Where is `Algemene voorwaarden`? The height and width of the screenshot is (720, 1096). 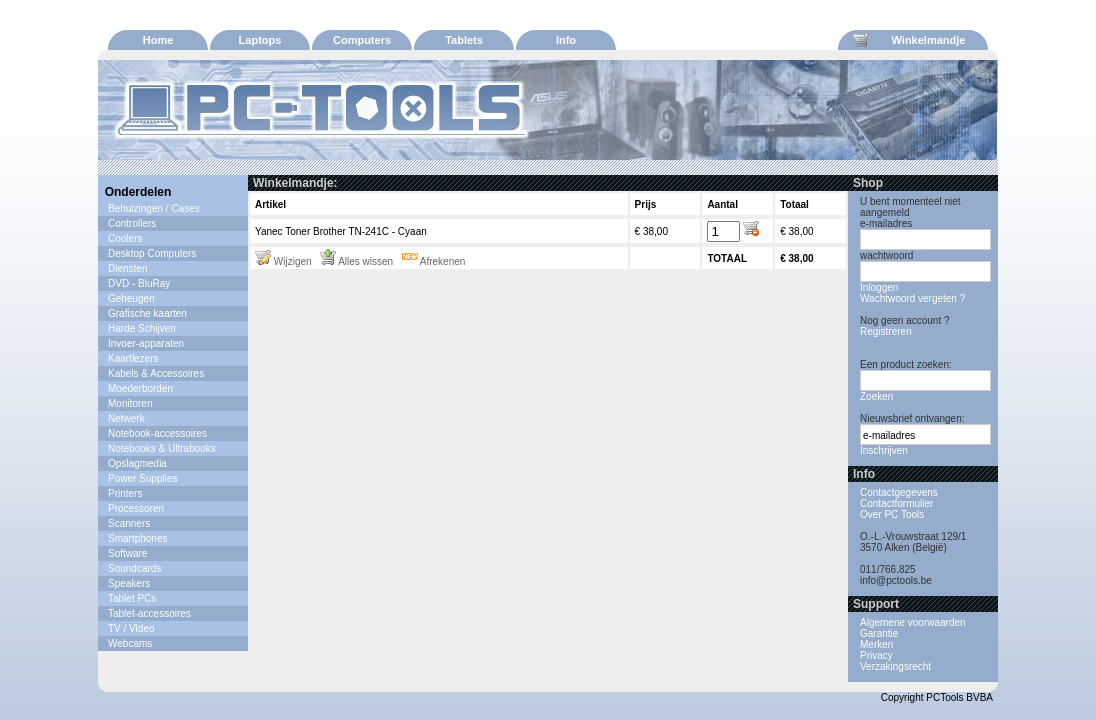 Algemene voorwaarden is located at coordinates (913, 622).